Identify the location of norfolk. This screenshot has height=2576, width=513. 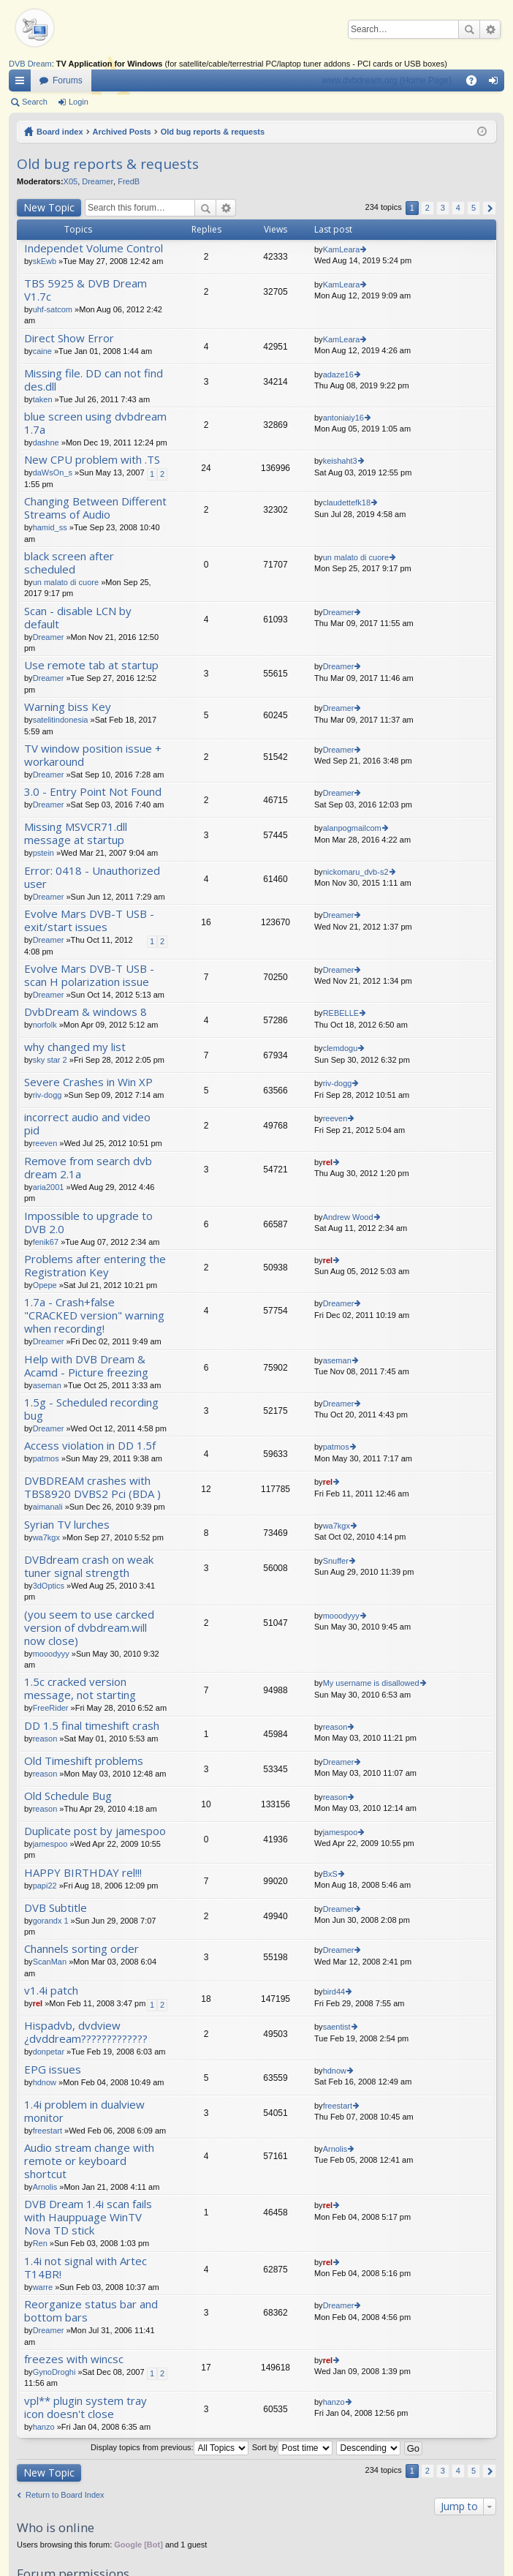
(45, 1024).